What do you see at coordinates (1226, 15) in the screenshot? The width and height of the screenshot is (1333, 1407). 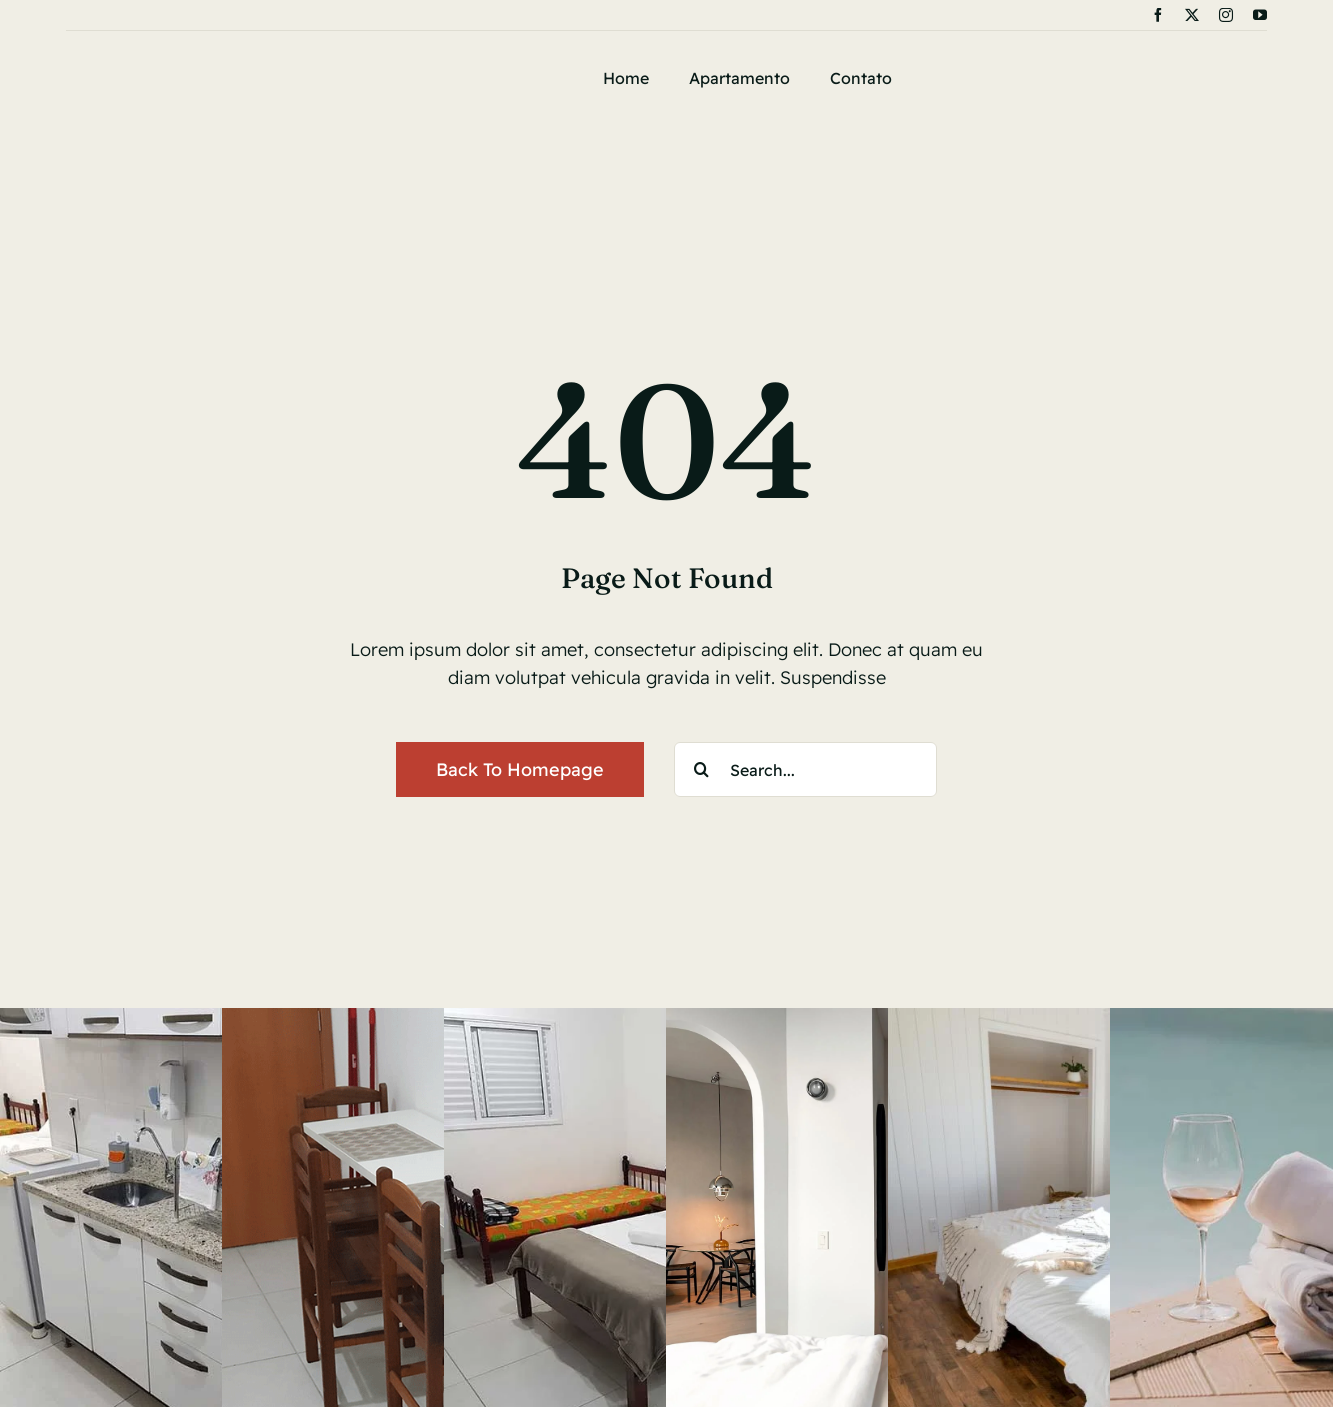 I see `[instagram]` at bounding box center [1226, 15].